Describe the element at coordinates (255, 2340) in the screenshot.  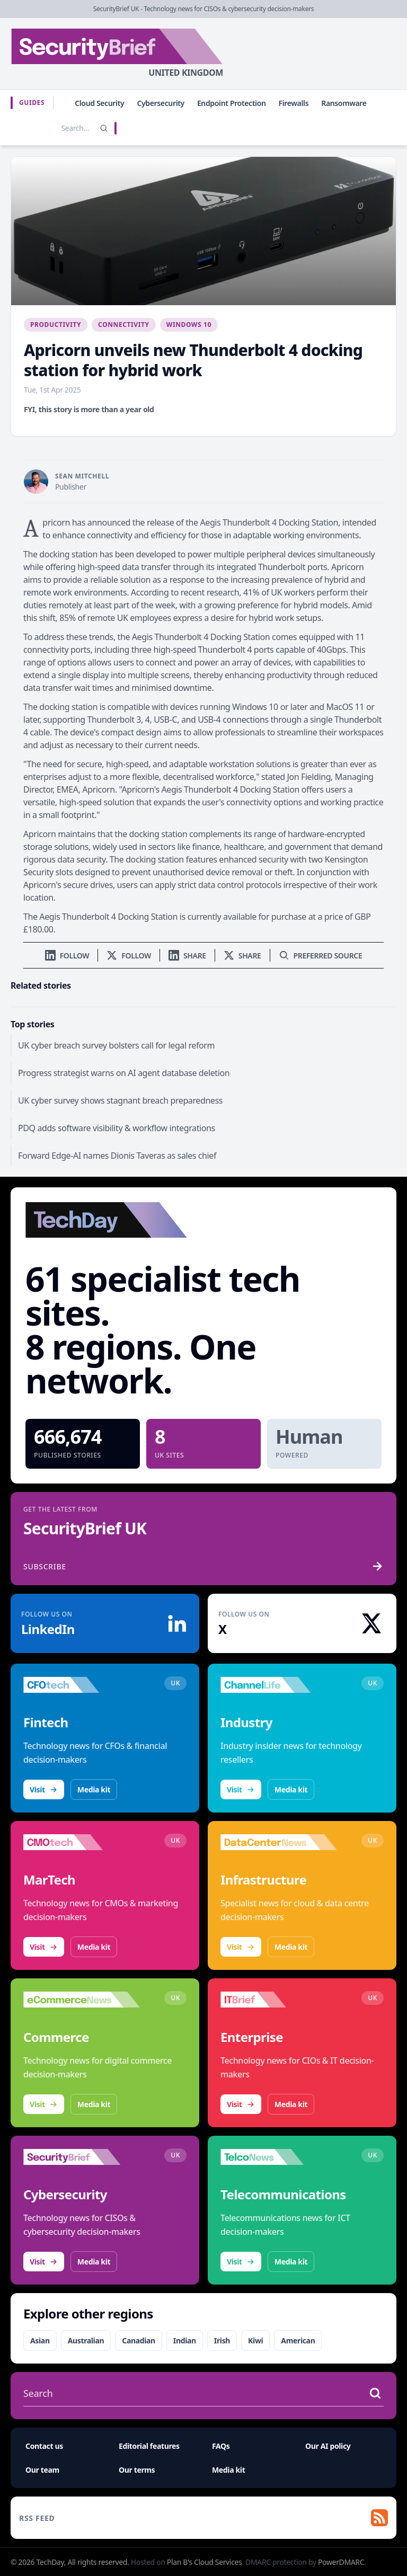
I see `Kiwi` at that location.